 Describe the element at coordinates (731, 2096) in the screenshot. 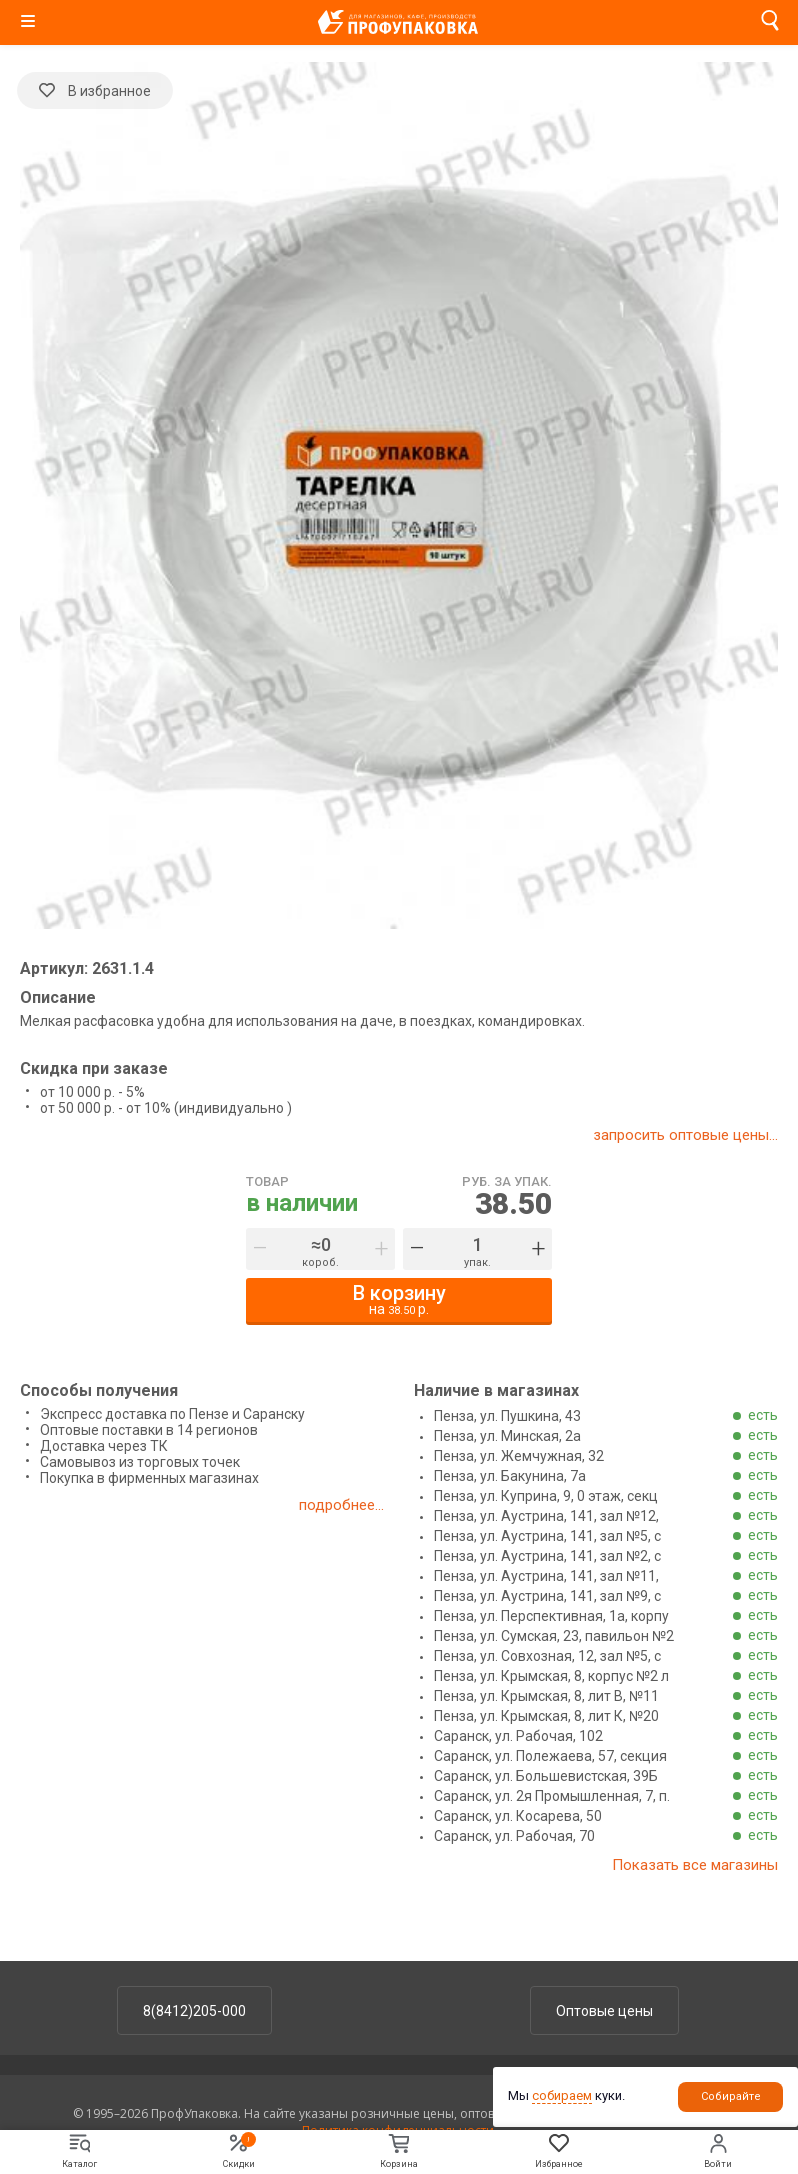

I see `Собирайте` at that location.